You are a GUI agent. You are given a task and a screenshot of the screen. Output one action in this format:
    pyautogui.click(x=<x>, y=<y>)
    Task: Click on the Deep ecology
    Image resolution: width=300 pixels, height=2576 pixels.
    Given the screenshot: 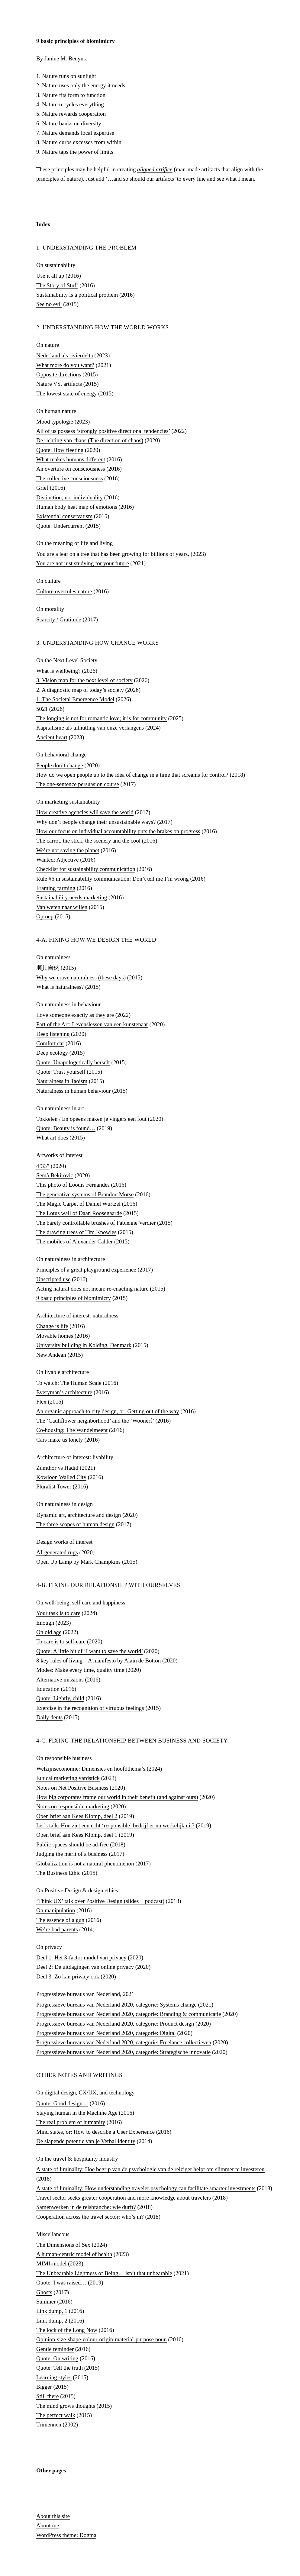 What is the action you would take?
    pyautogui.click(x=52, y=1052)
    